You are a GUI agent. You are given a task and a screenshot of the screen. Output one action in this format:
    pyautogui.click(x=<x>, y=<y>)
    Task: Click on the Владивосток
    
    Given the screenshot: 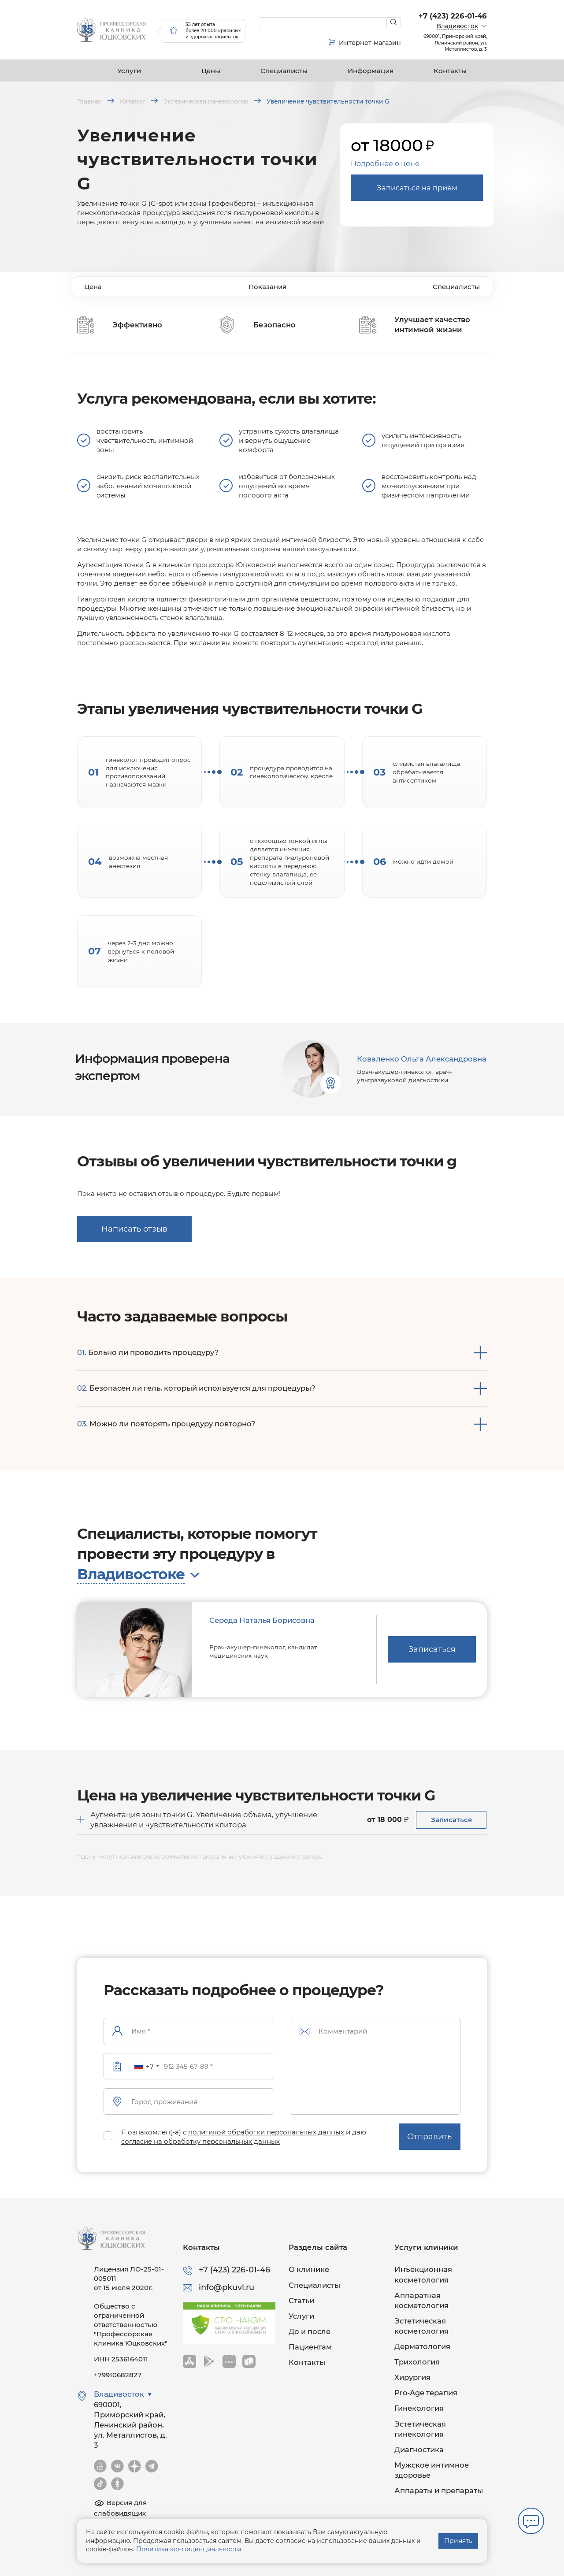 What is the action you would take?
    pyautogui.click(x=457, y=26)
    